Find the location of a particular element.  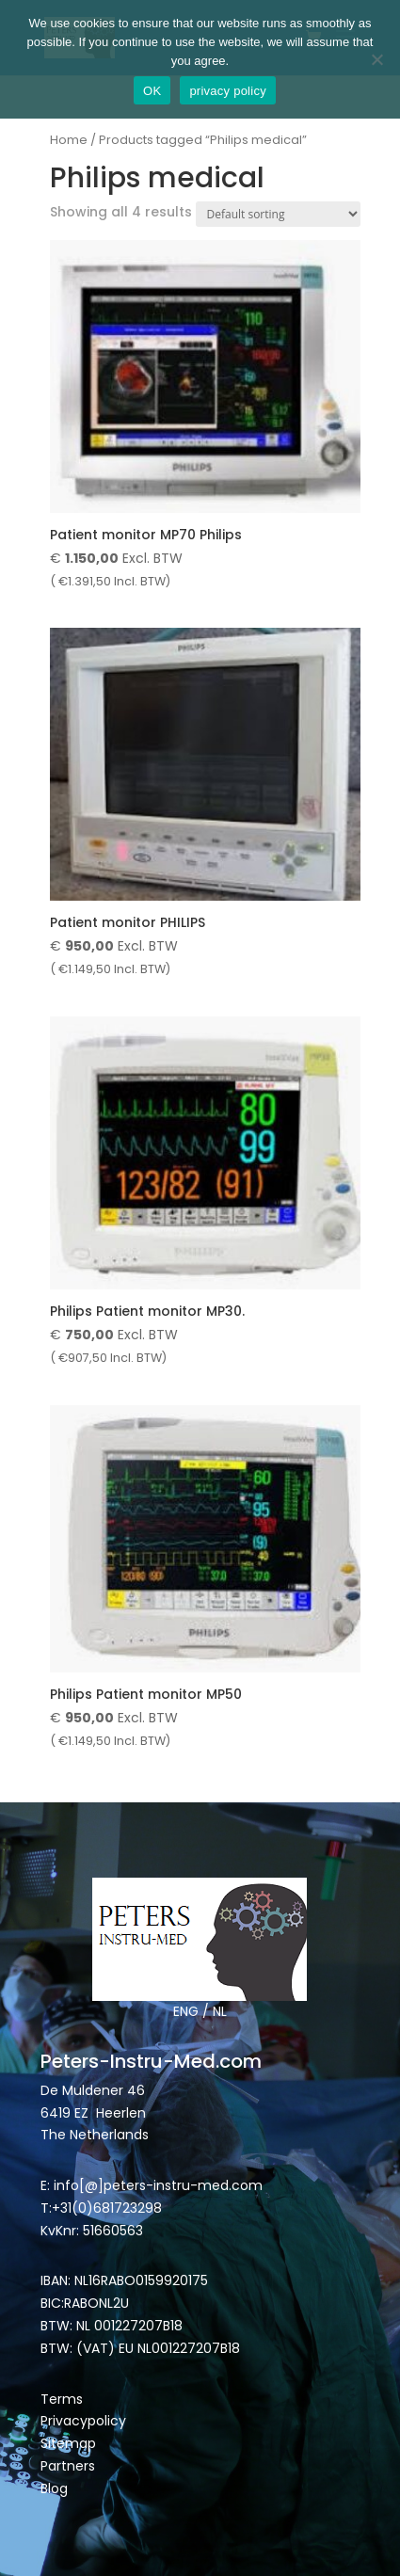

Privacypolicy is located at coordinates (83, 2420).